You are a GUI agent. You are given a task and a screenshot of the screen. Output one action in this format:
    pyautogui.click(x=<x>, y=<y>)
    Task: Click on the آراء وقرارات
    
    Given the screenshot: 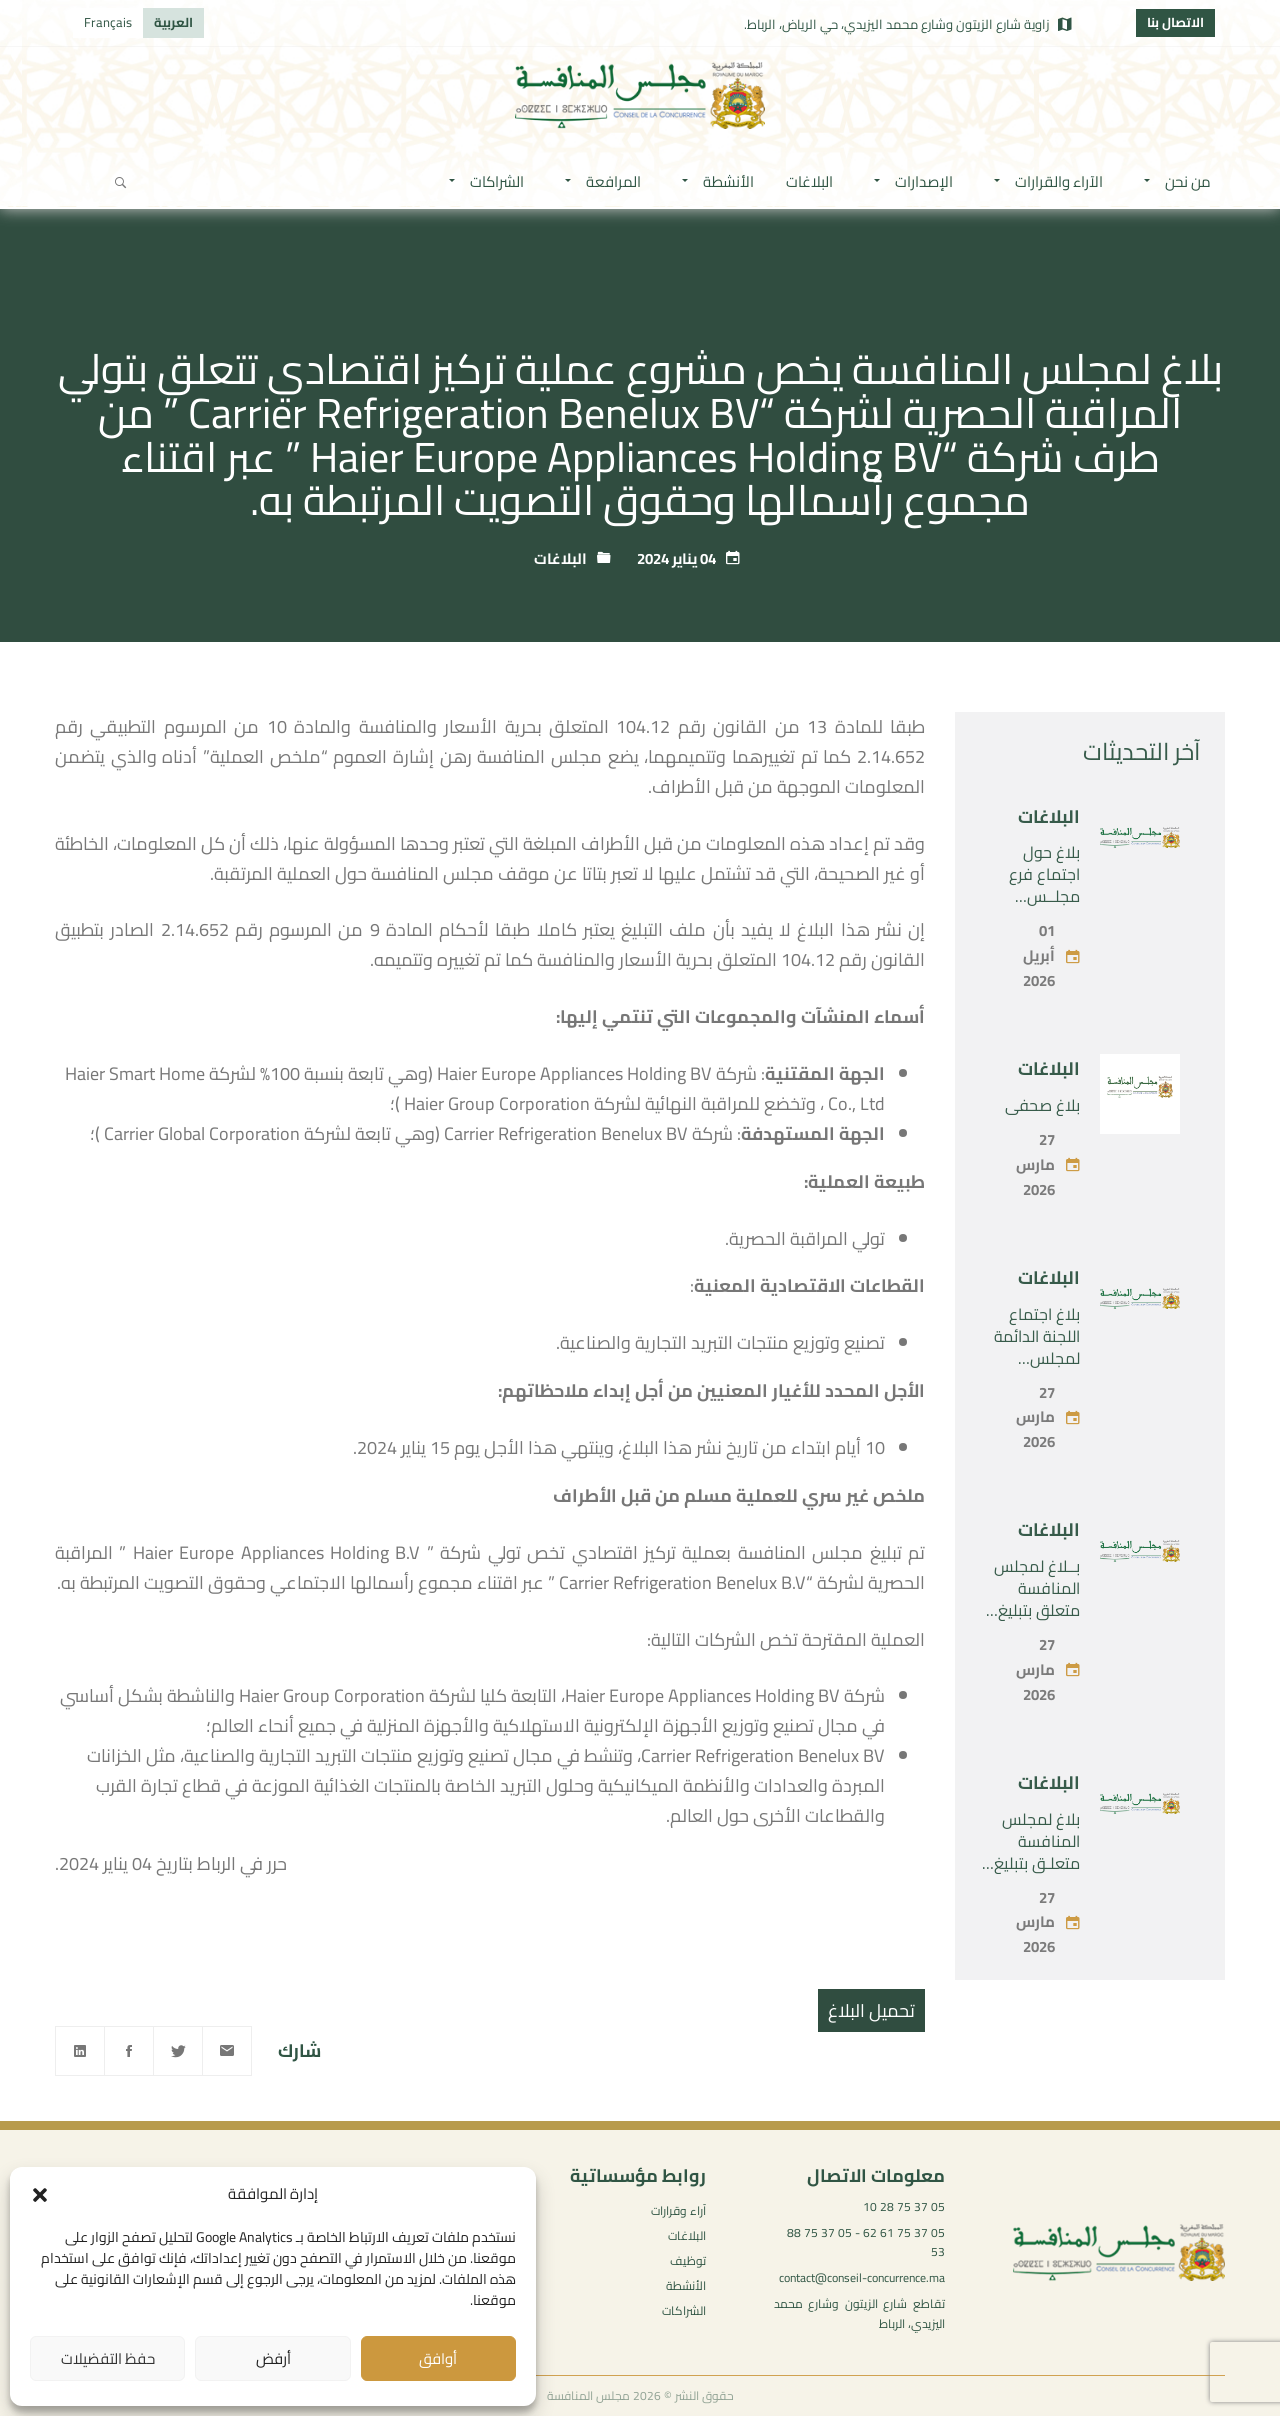 What is the action you would take?
    pyautogui.click(x=678, y=2210)
    